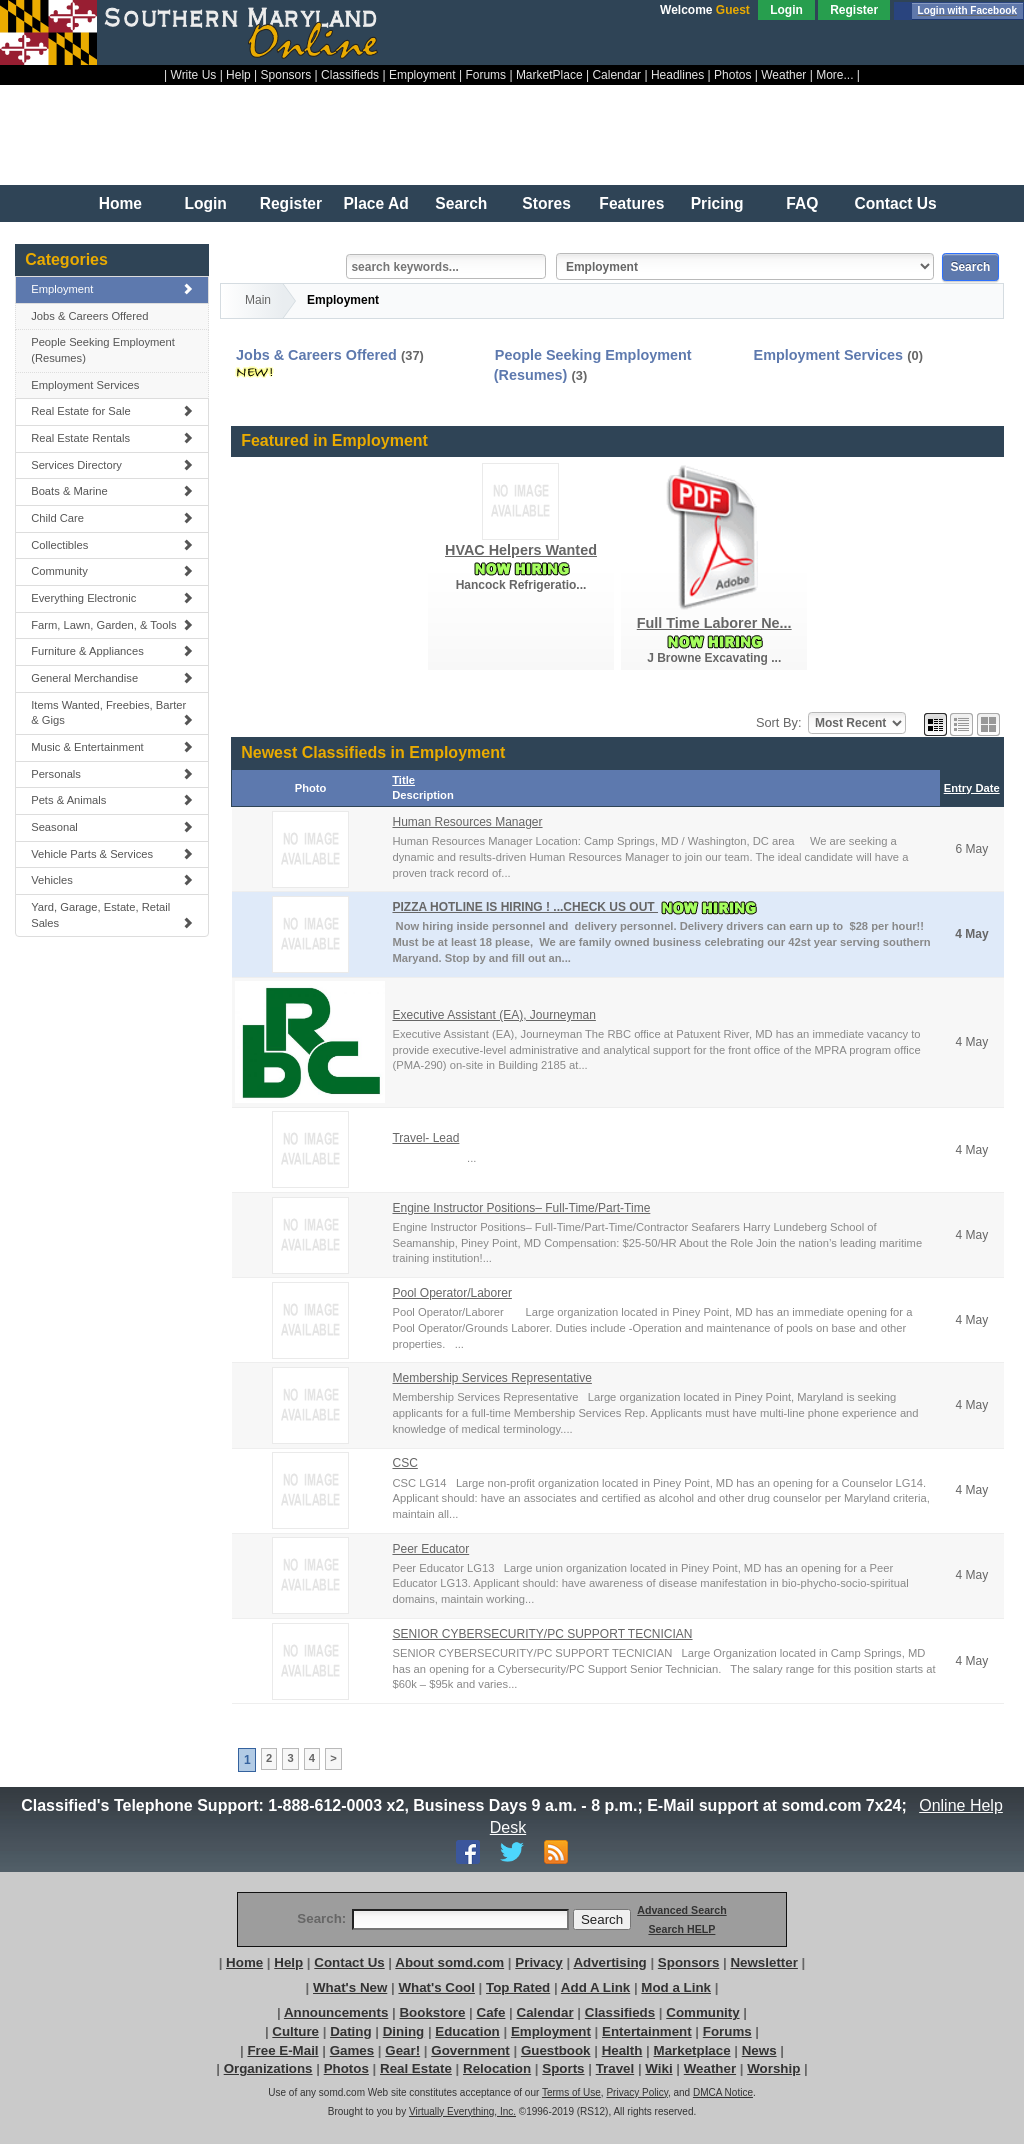 The image size is (1024, 2144). I want to click on Privacy, so click(538, 1962).